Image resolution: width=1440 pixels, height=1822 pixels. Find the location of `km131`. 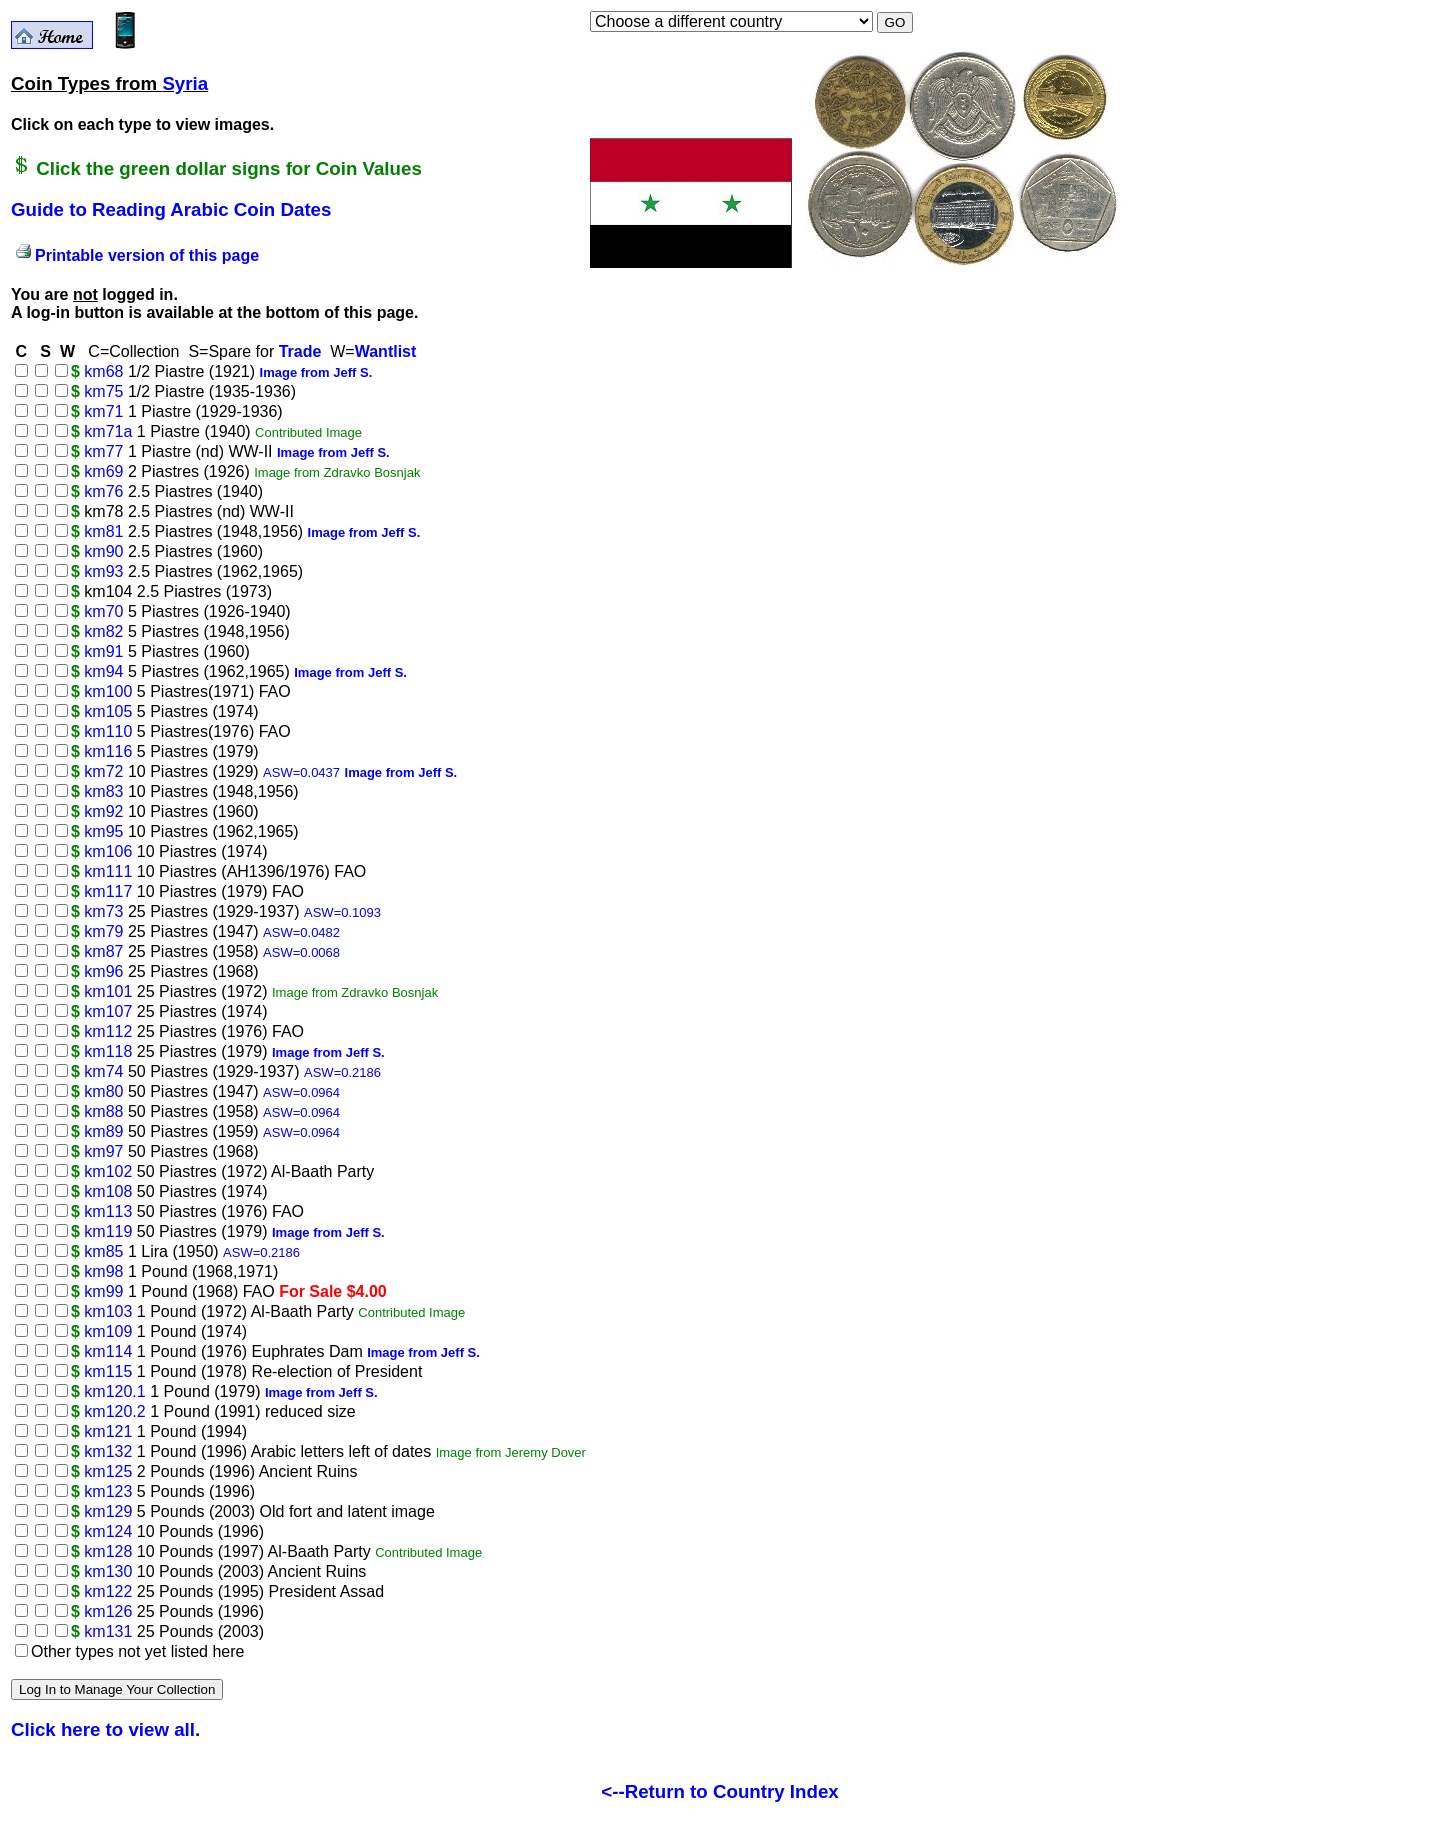

km131 is located at coordinates (108, 1631).